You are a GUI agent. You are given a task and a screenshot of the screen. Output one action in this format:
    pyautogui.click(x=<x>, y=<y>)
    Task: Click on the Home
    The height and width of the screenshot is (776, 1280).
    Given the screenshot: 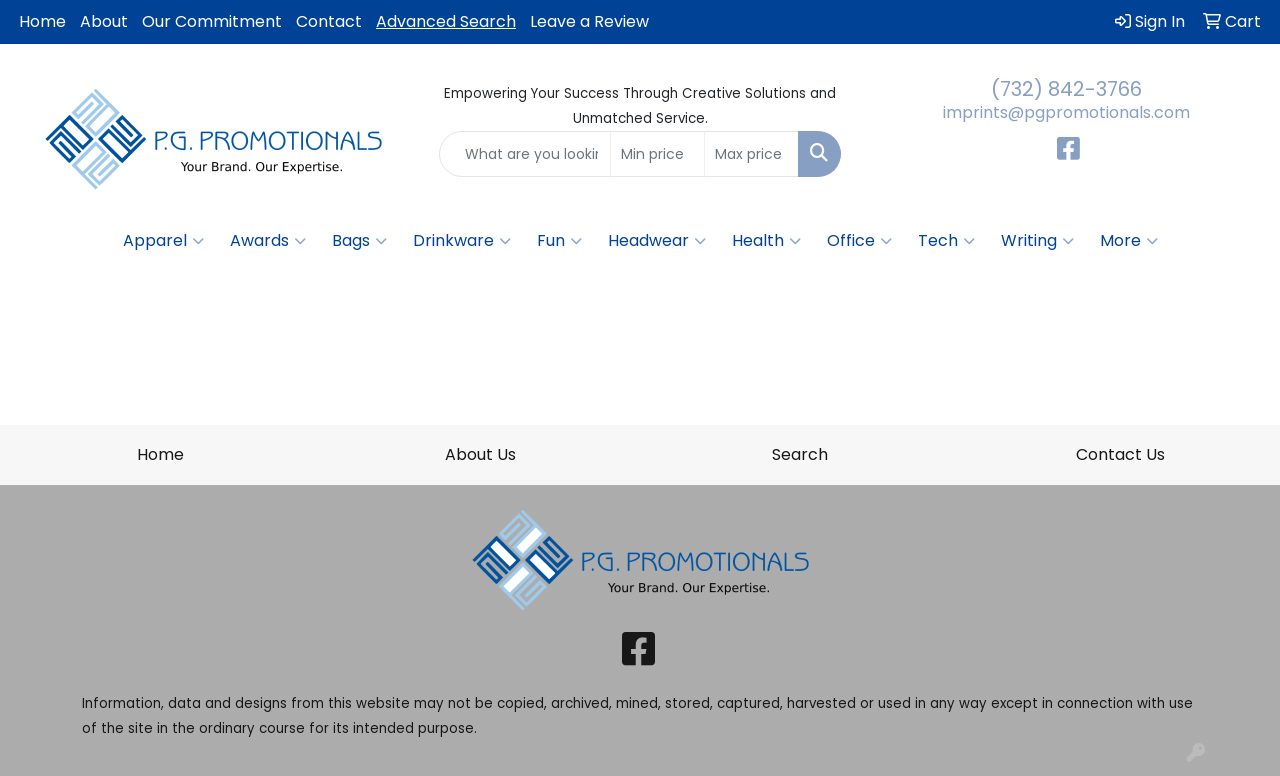 What is the action you would take?
    pyautogui.click(x=42, y=21)
    